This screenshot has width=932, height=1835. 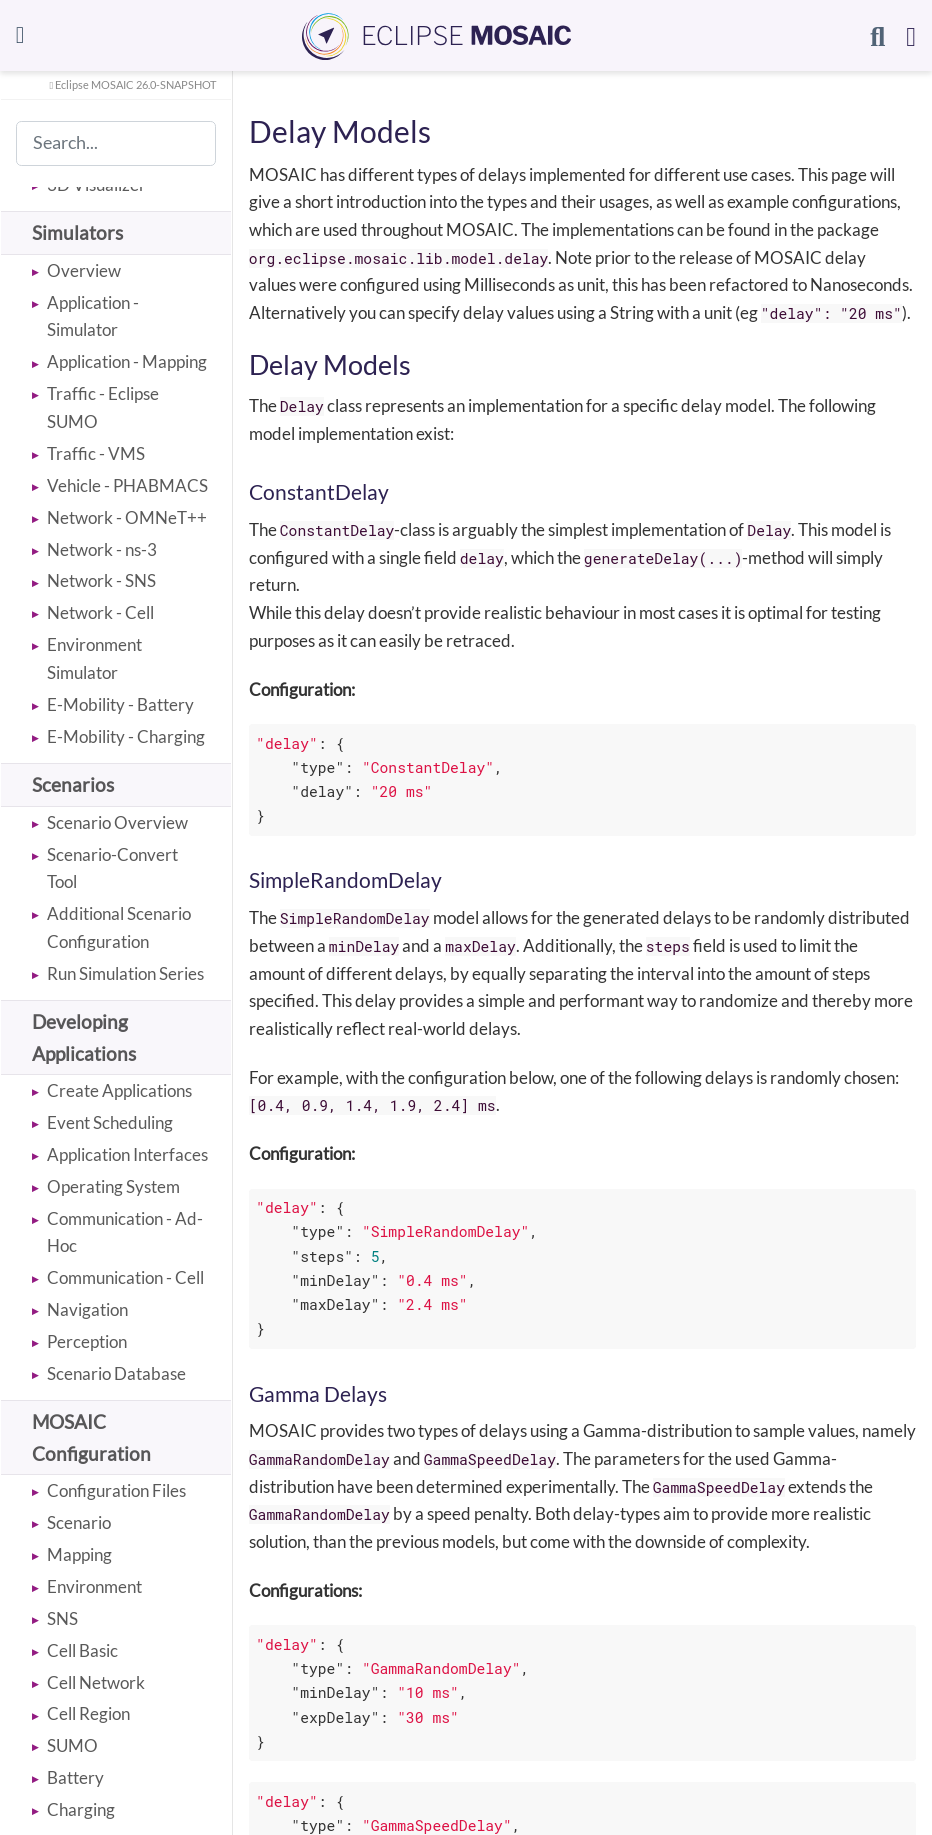 I want to click on Scenario, so click(x=79, y=1522).